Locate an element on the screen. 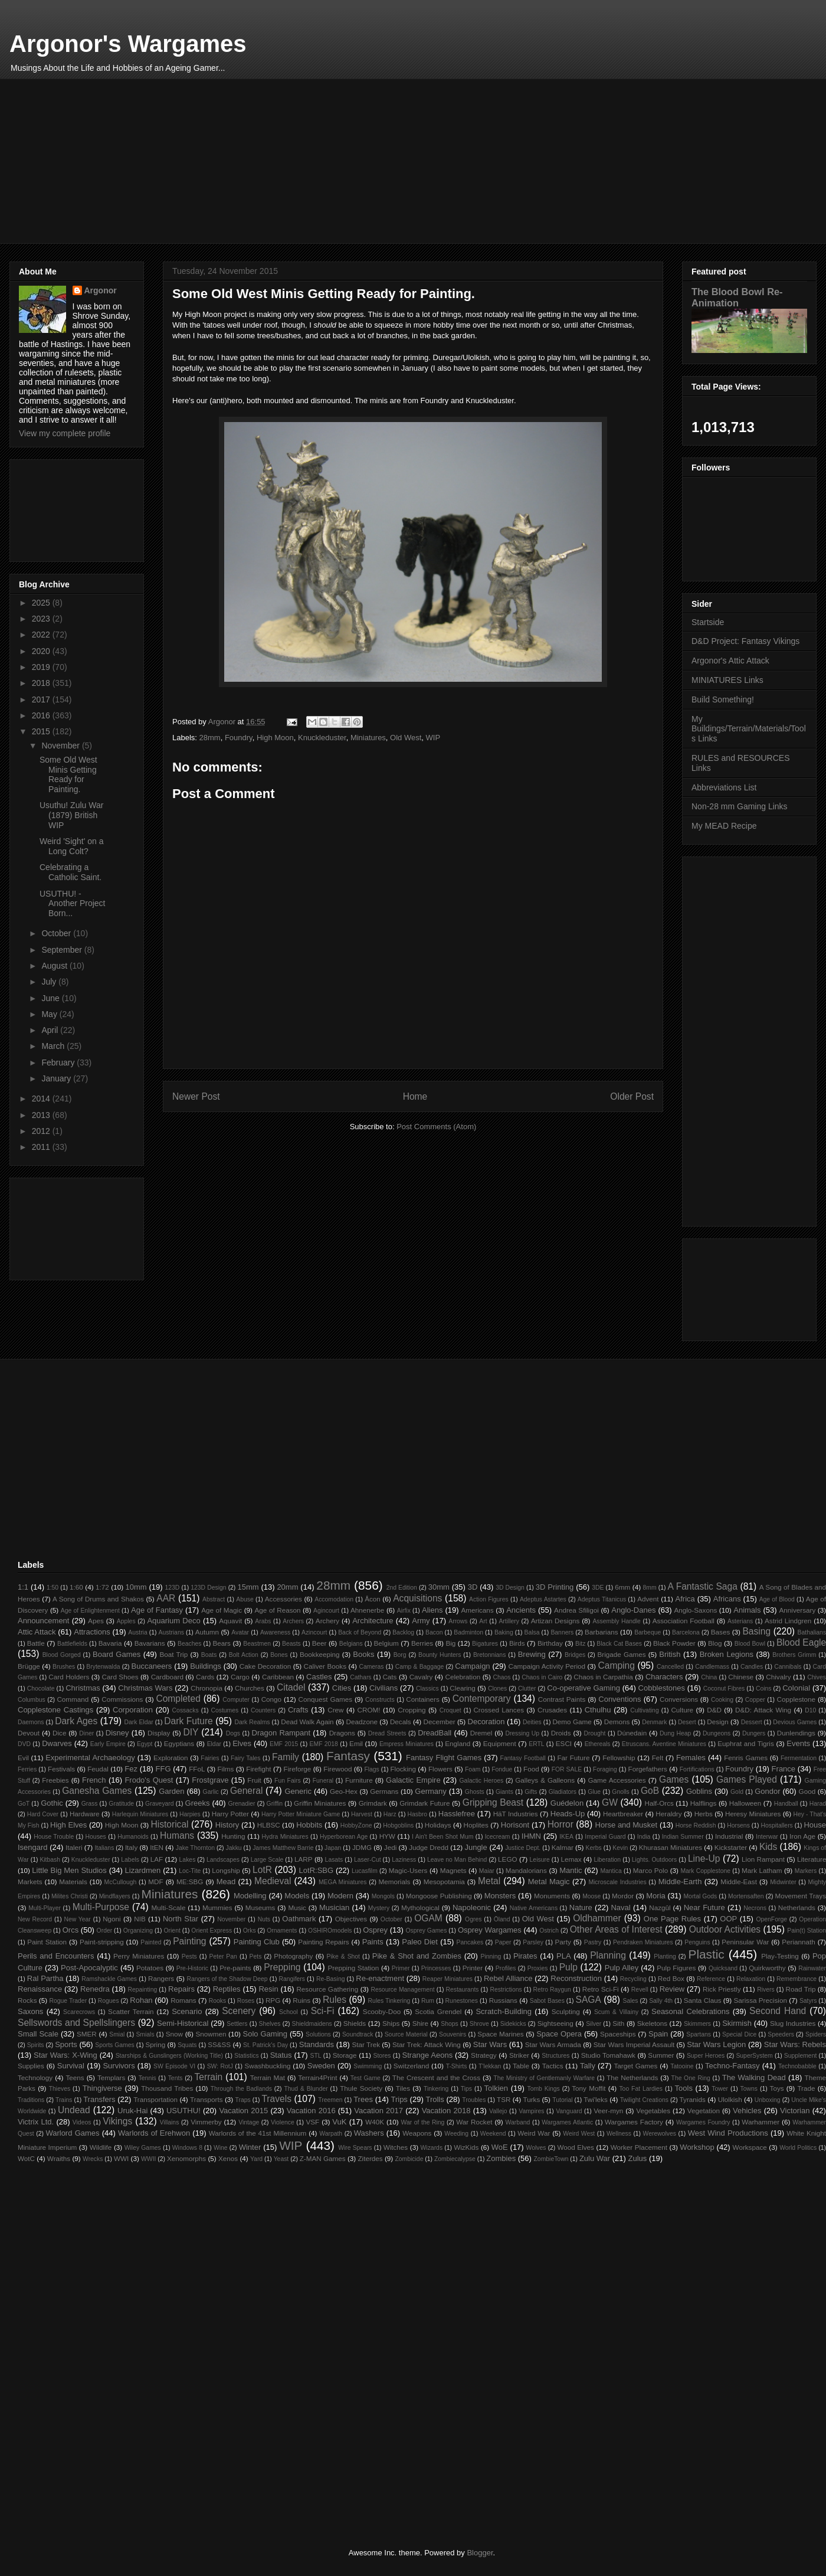  Gripping Beast is located at coordinates (493, 1802).